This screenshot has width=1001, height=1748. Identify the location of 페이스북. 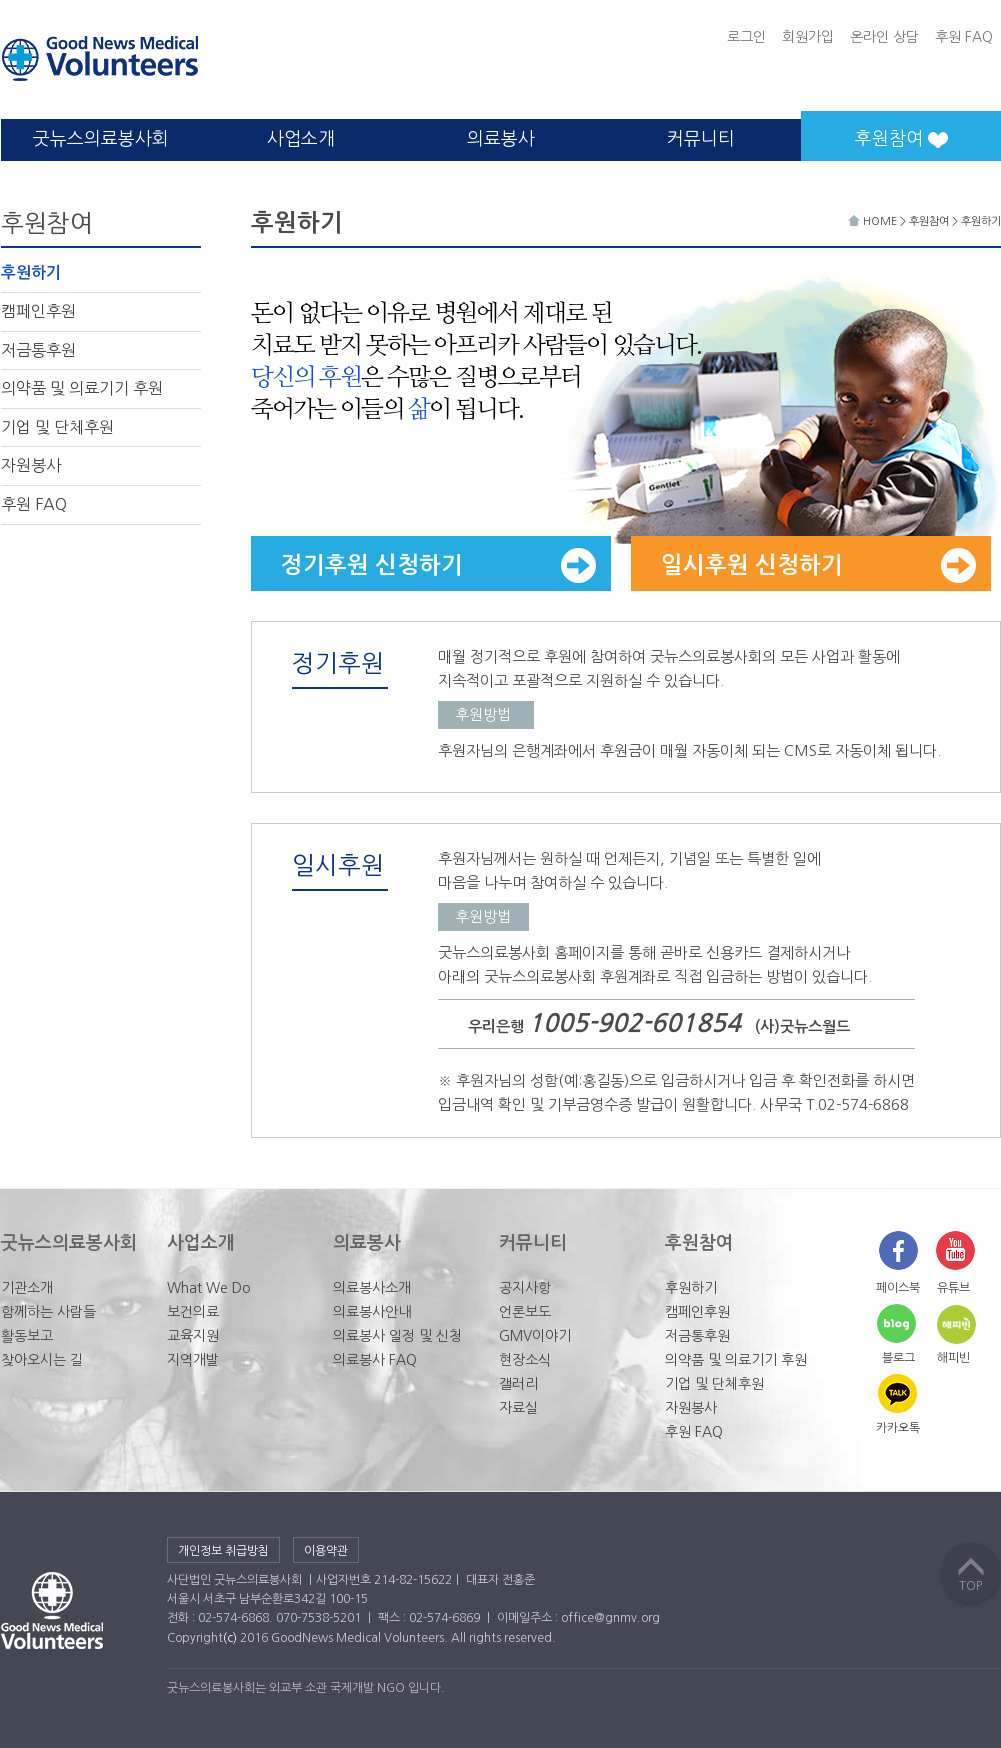
(898, 1288).